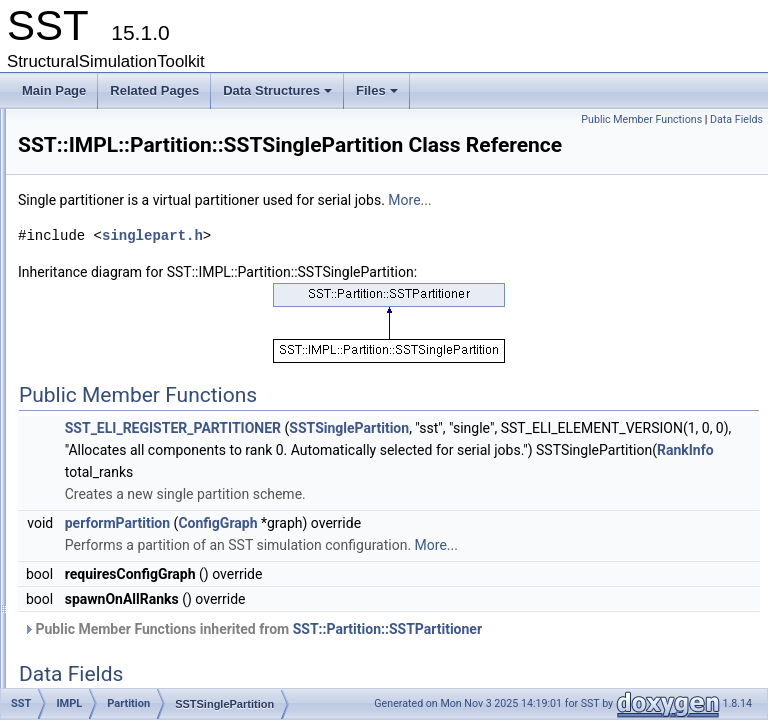  I want to click on SSTRoundRobinPartition, so click(181, 365).